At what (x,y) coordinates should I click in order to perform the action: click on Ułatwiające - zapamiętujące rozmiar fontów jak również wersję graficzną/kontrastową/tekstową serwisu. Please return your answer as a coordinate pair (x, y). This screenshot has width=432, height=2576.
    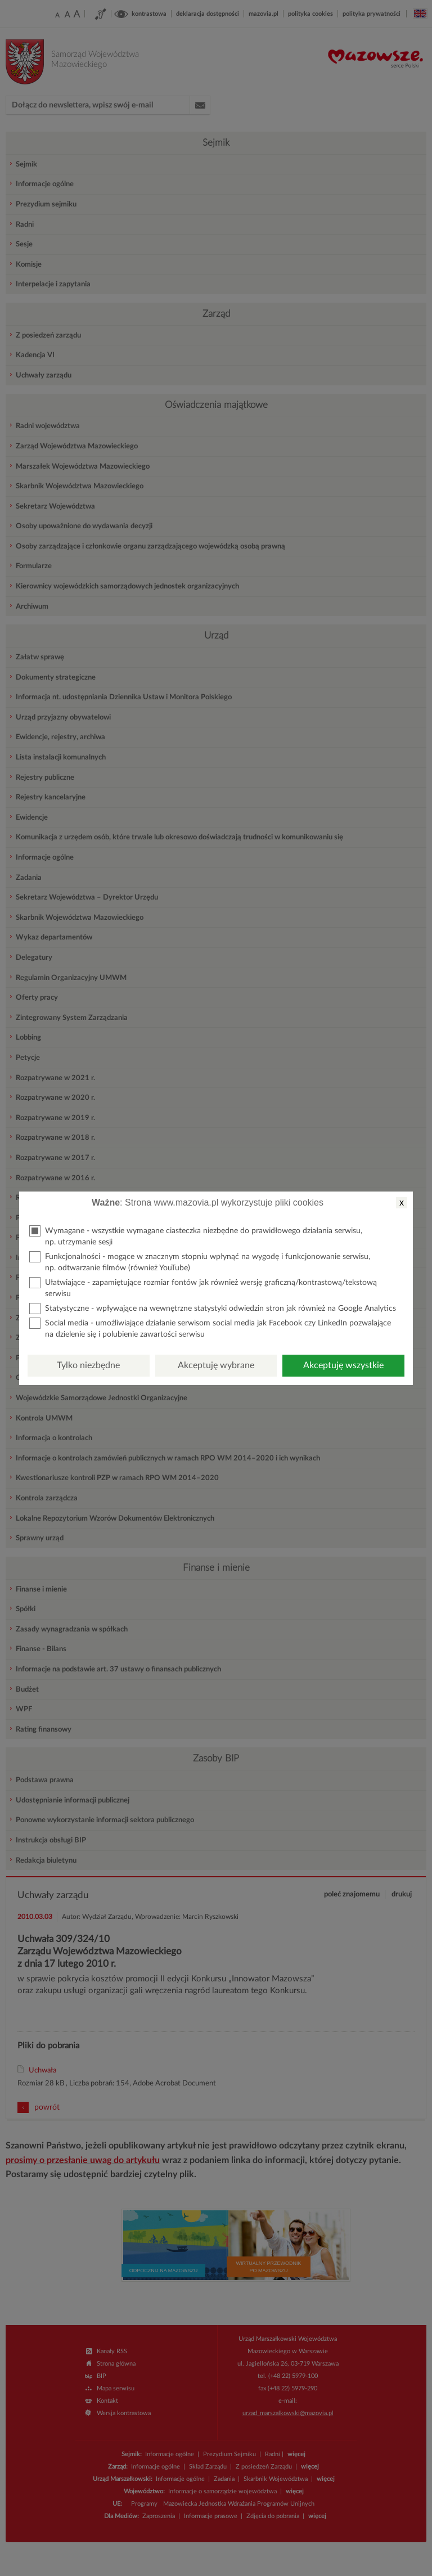
    Looking at the image, I should click on (203, 1287).